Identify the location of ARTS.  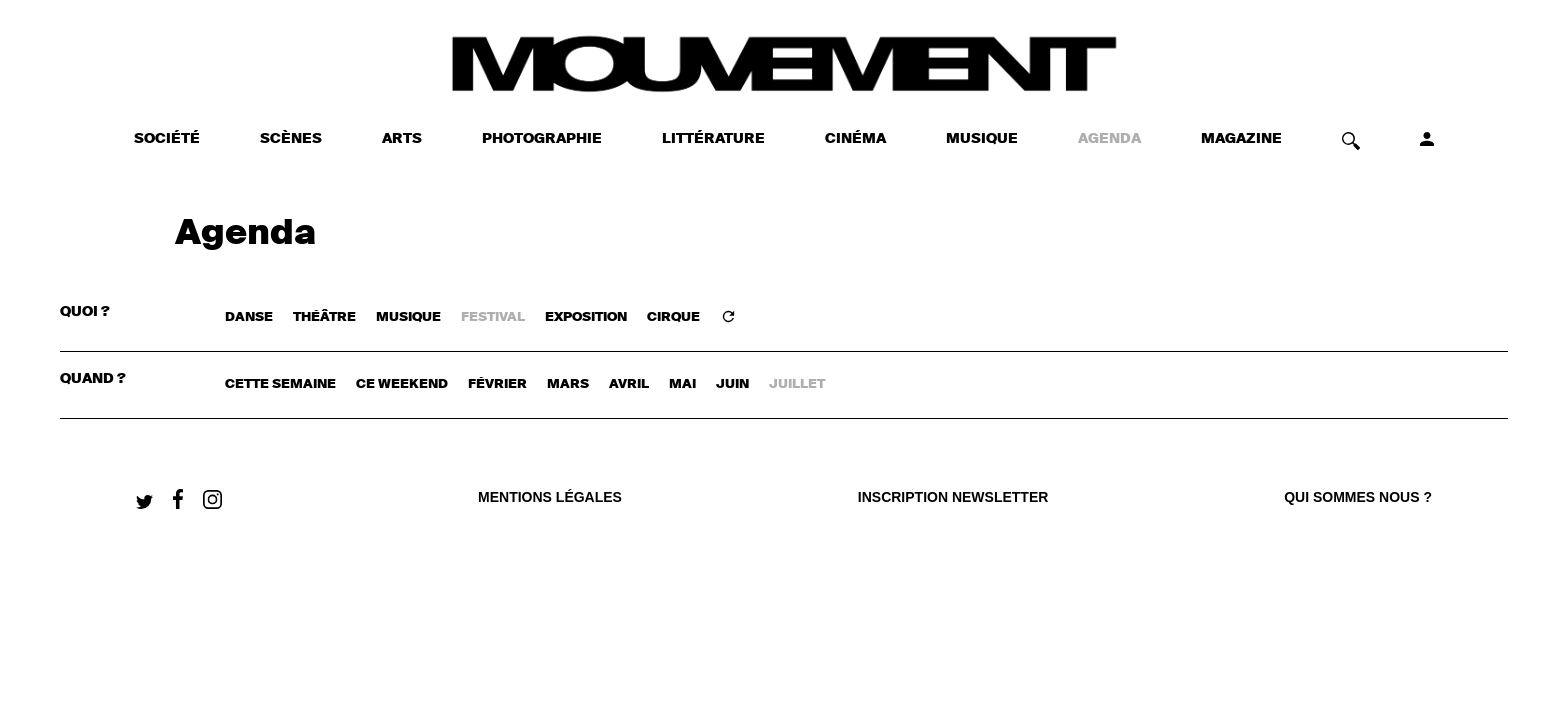
(402, 139).